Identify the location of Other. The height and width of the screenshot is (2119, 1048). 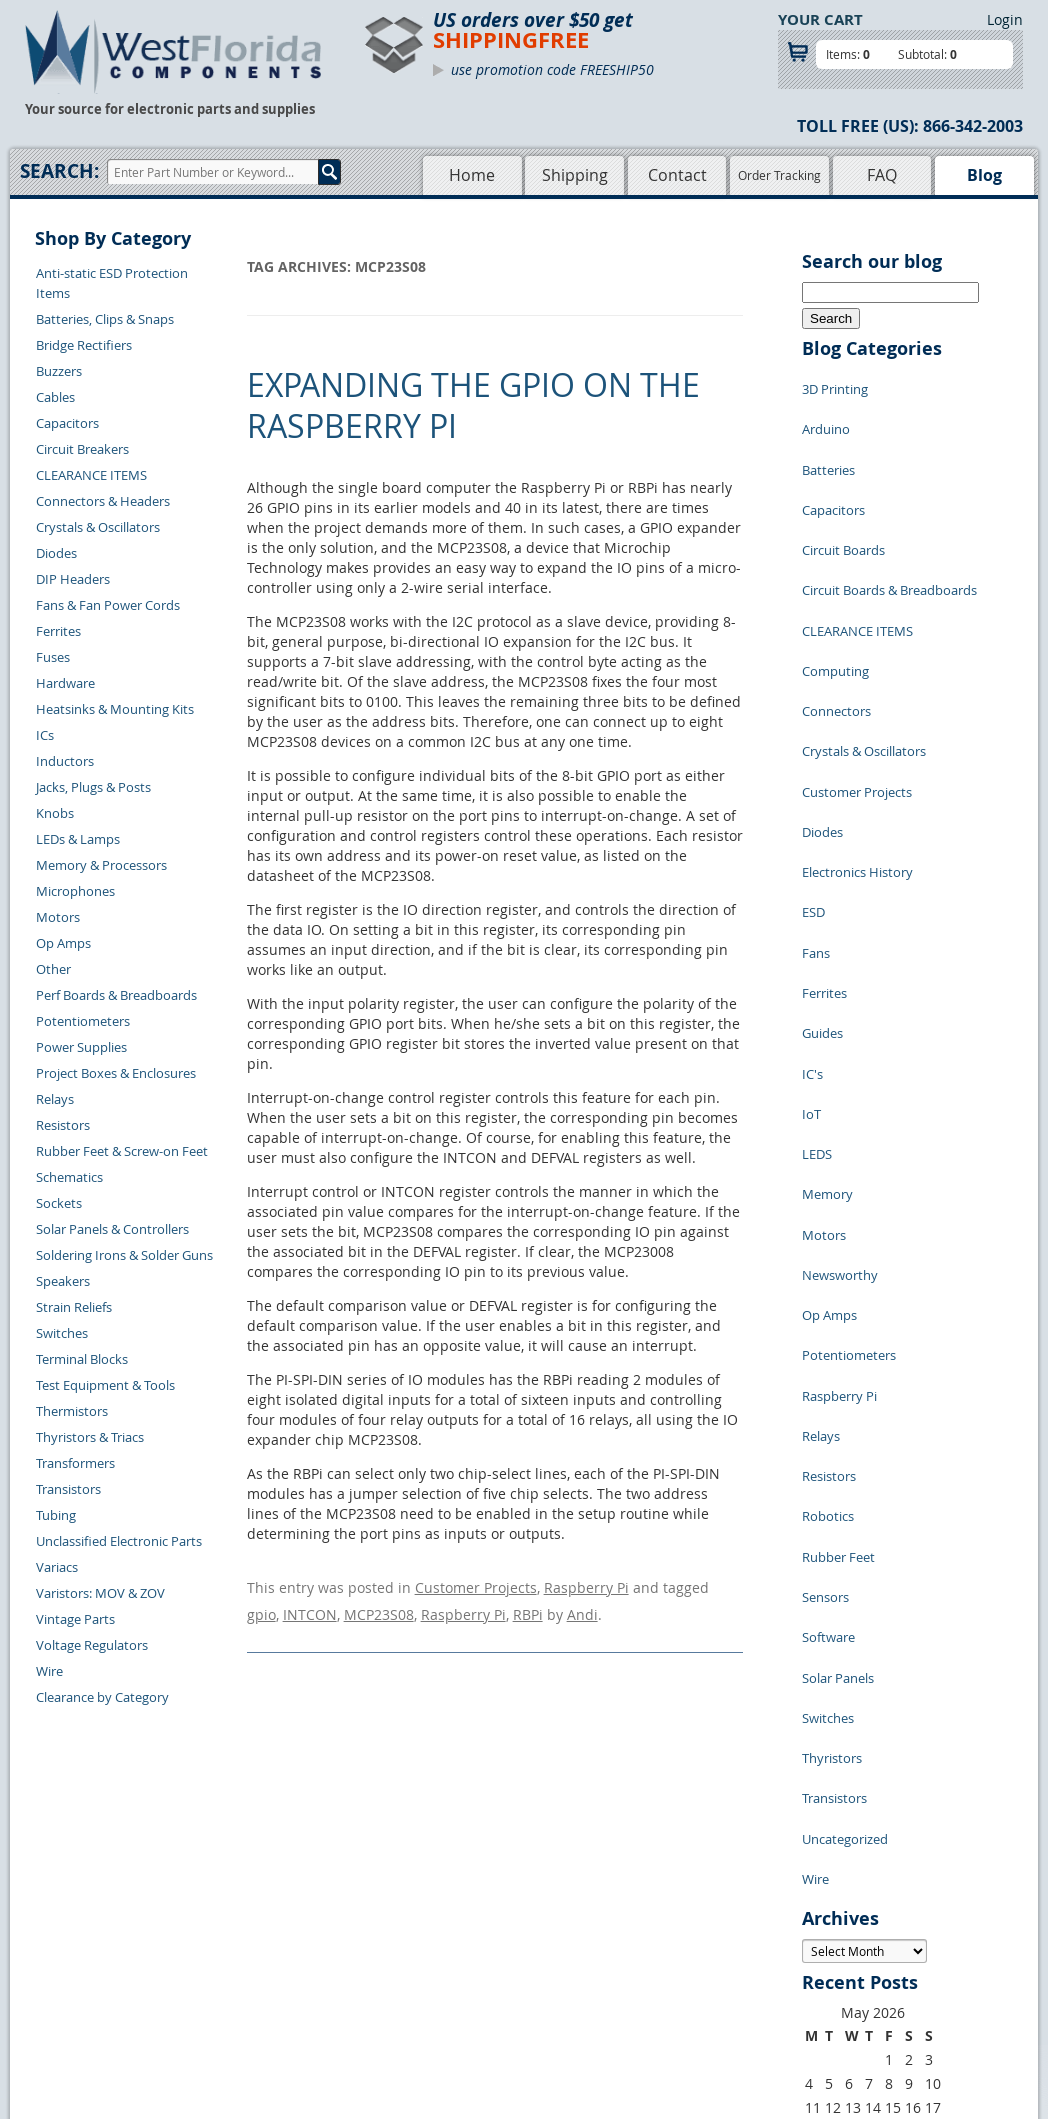
(53, 969).